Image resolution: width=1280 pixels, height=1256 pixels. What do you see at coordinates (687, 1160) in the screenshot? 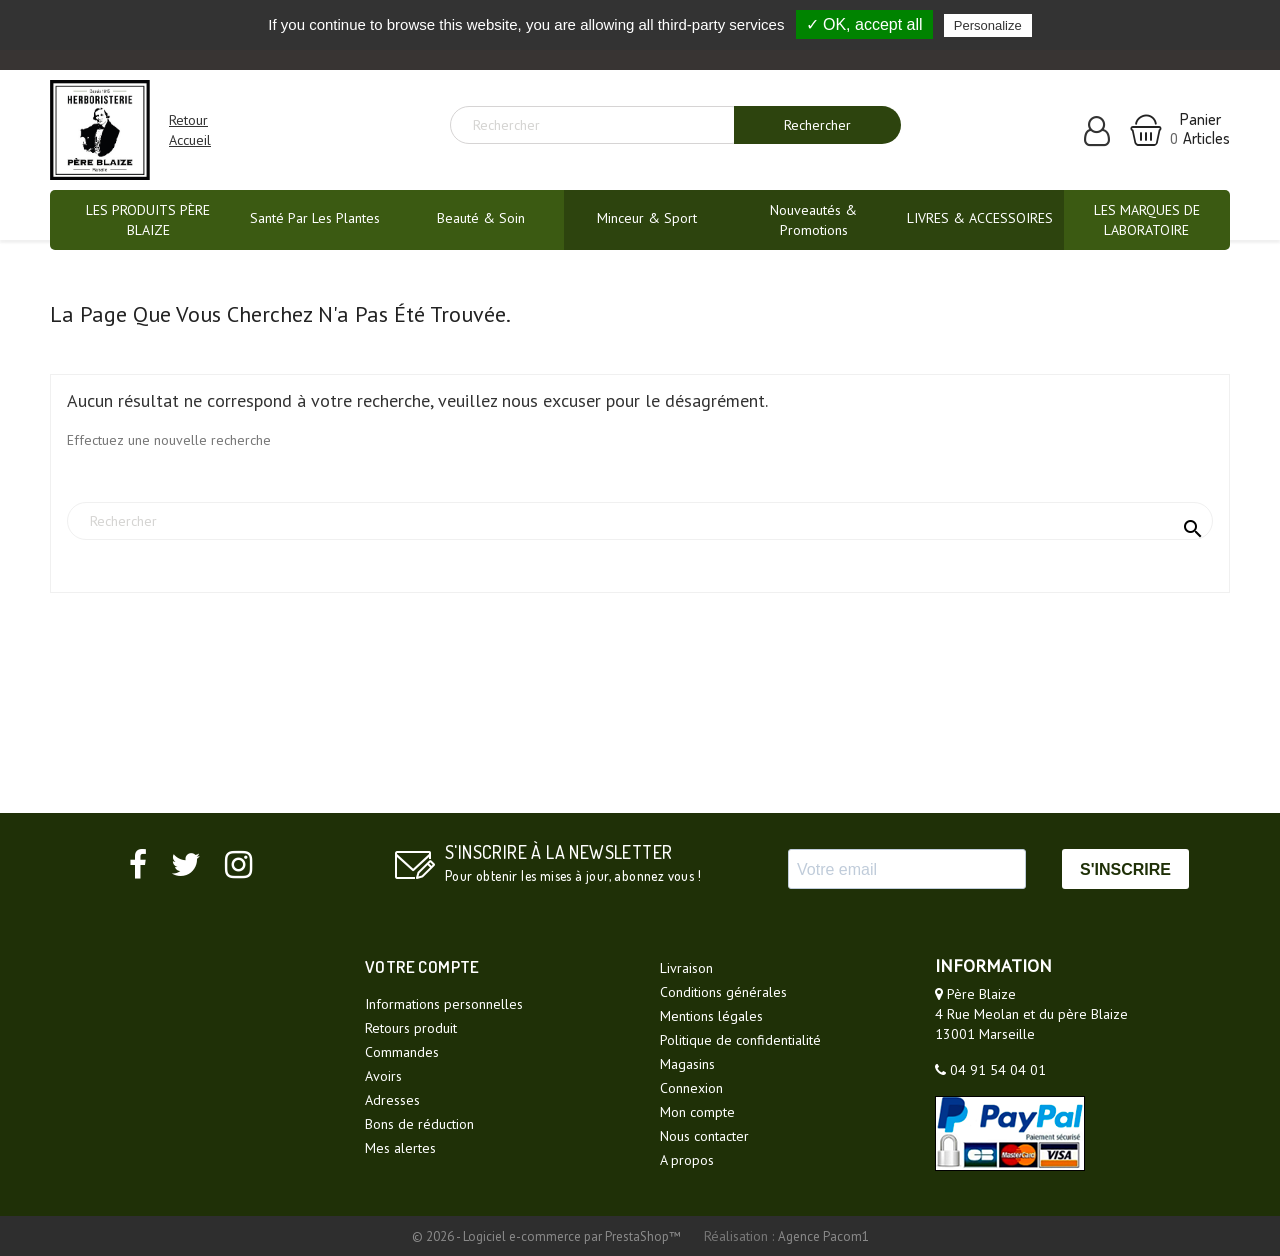
I see `A propos` at bounding box center [687, 1160].